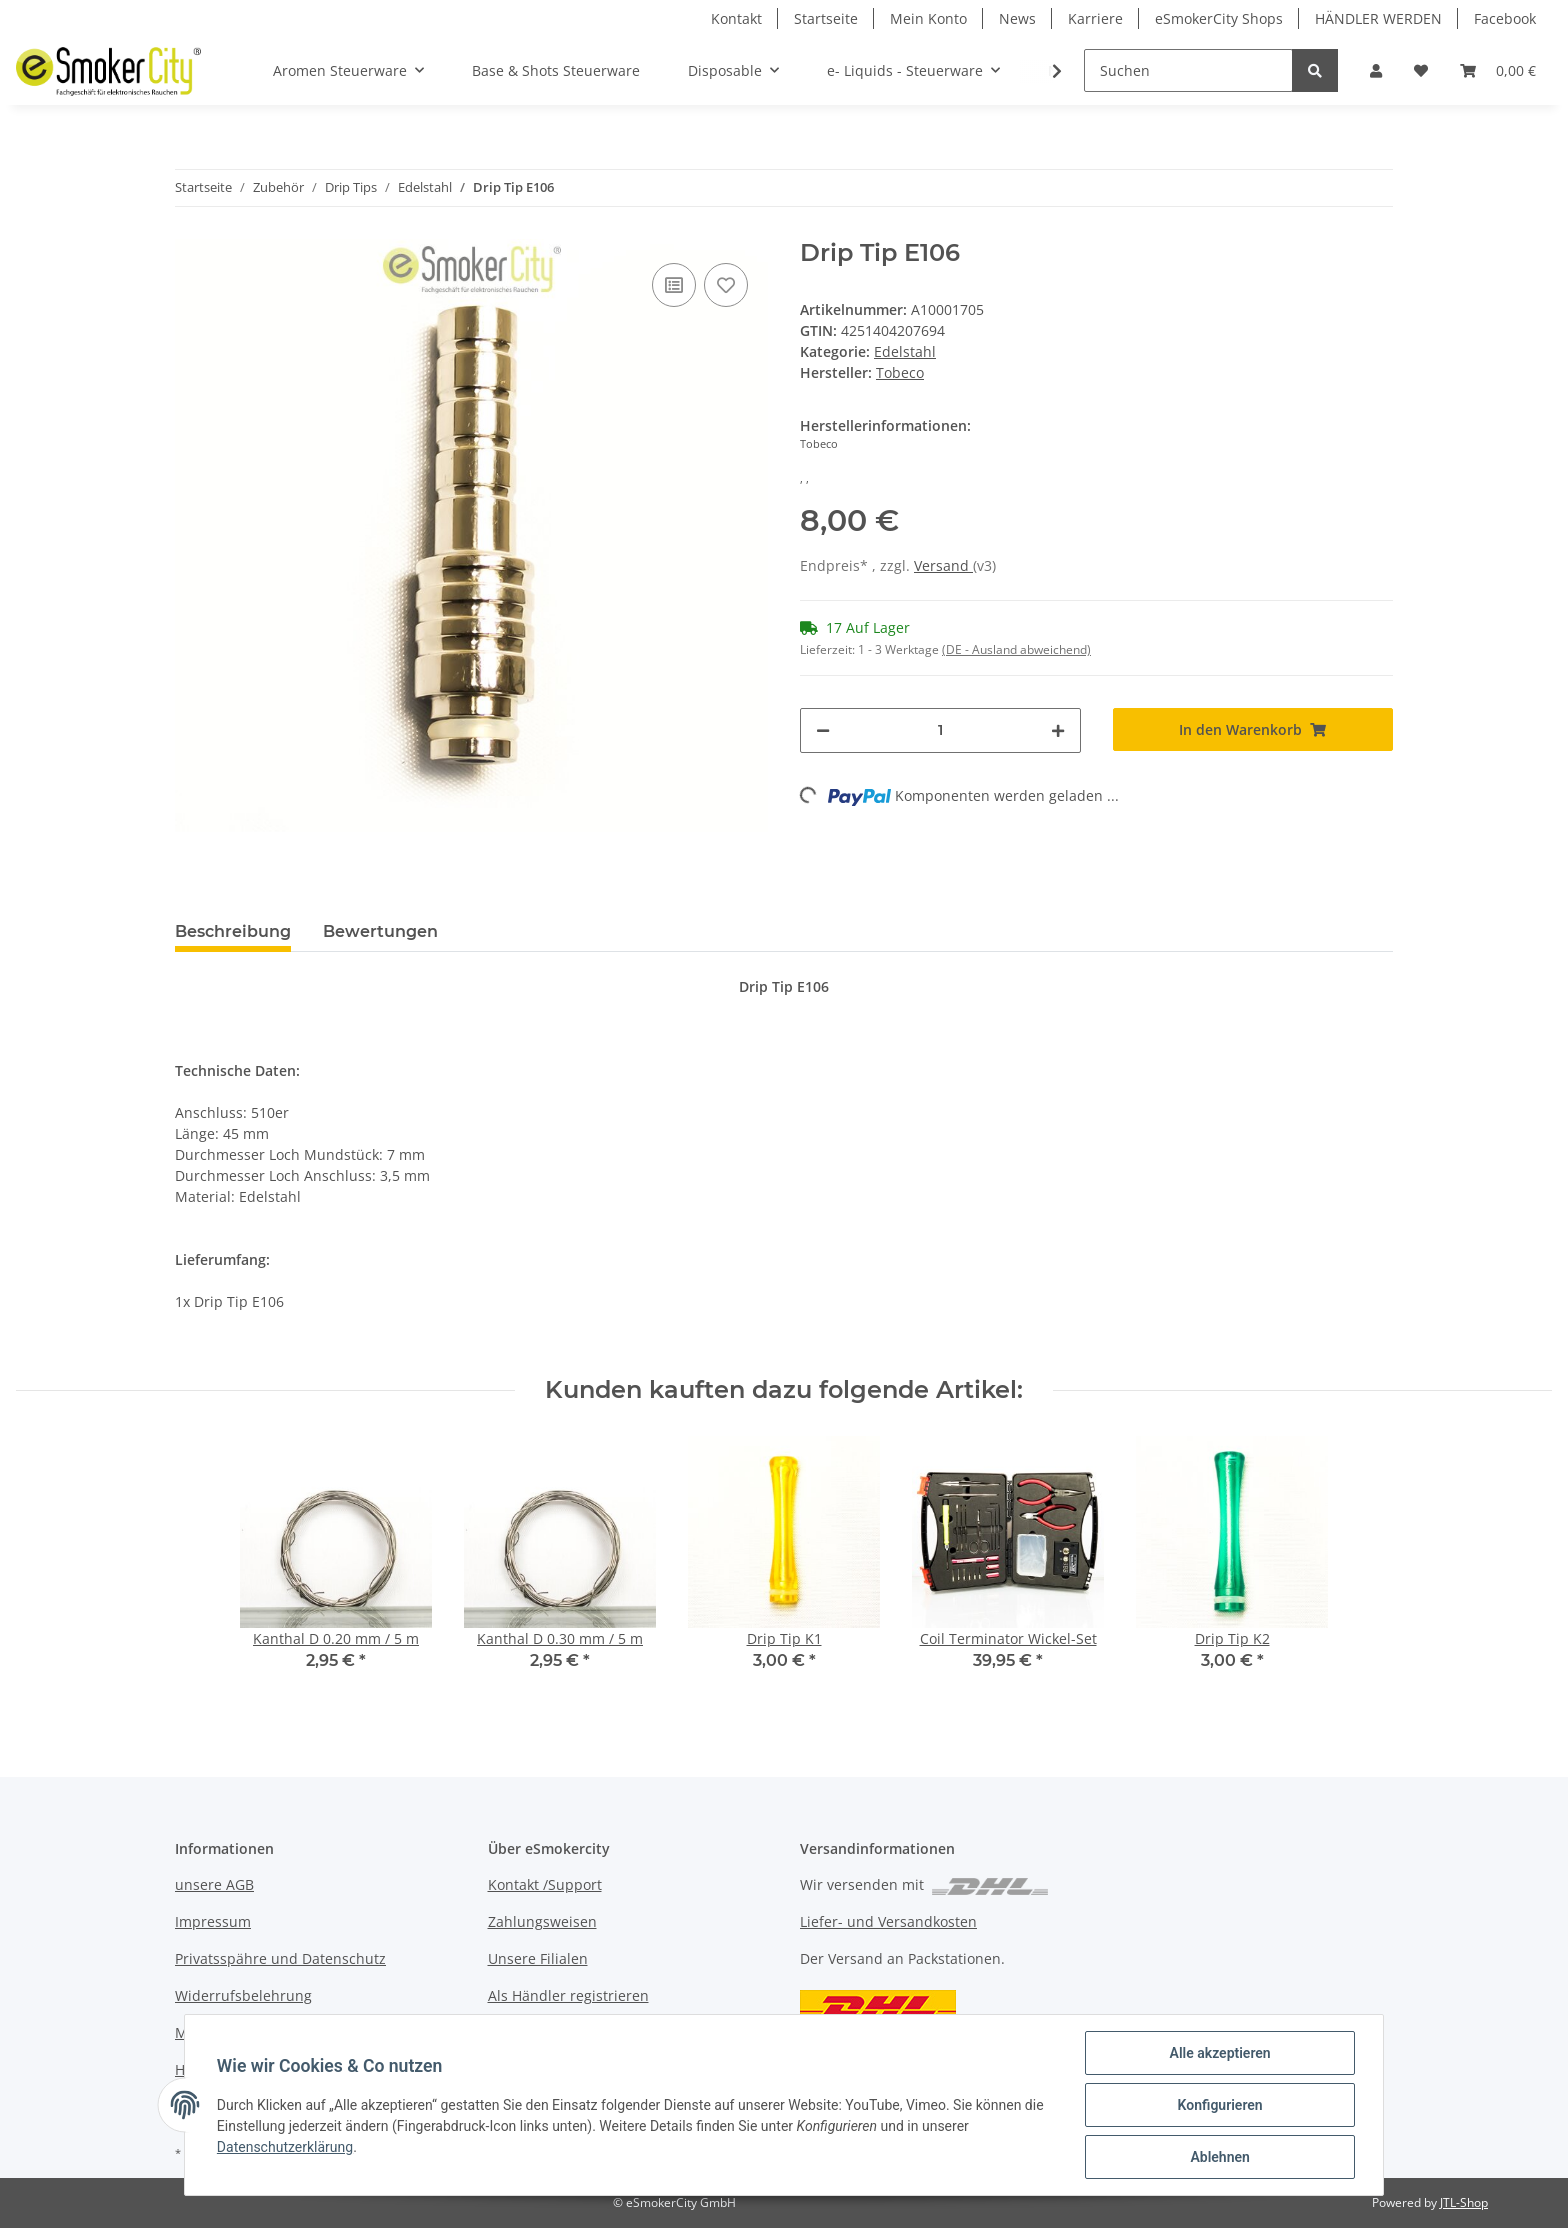 This screenshot has width=1568, height=2228. I want to click on eSmokerCity Shops, so click(1219, 18).